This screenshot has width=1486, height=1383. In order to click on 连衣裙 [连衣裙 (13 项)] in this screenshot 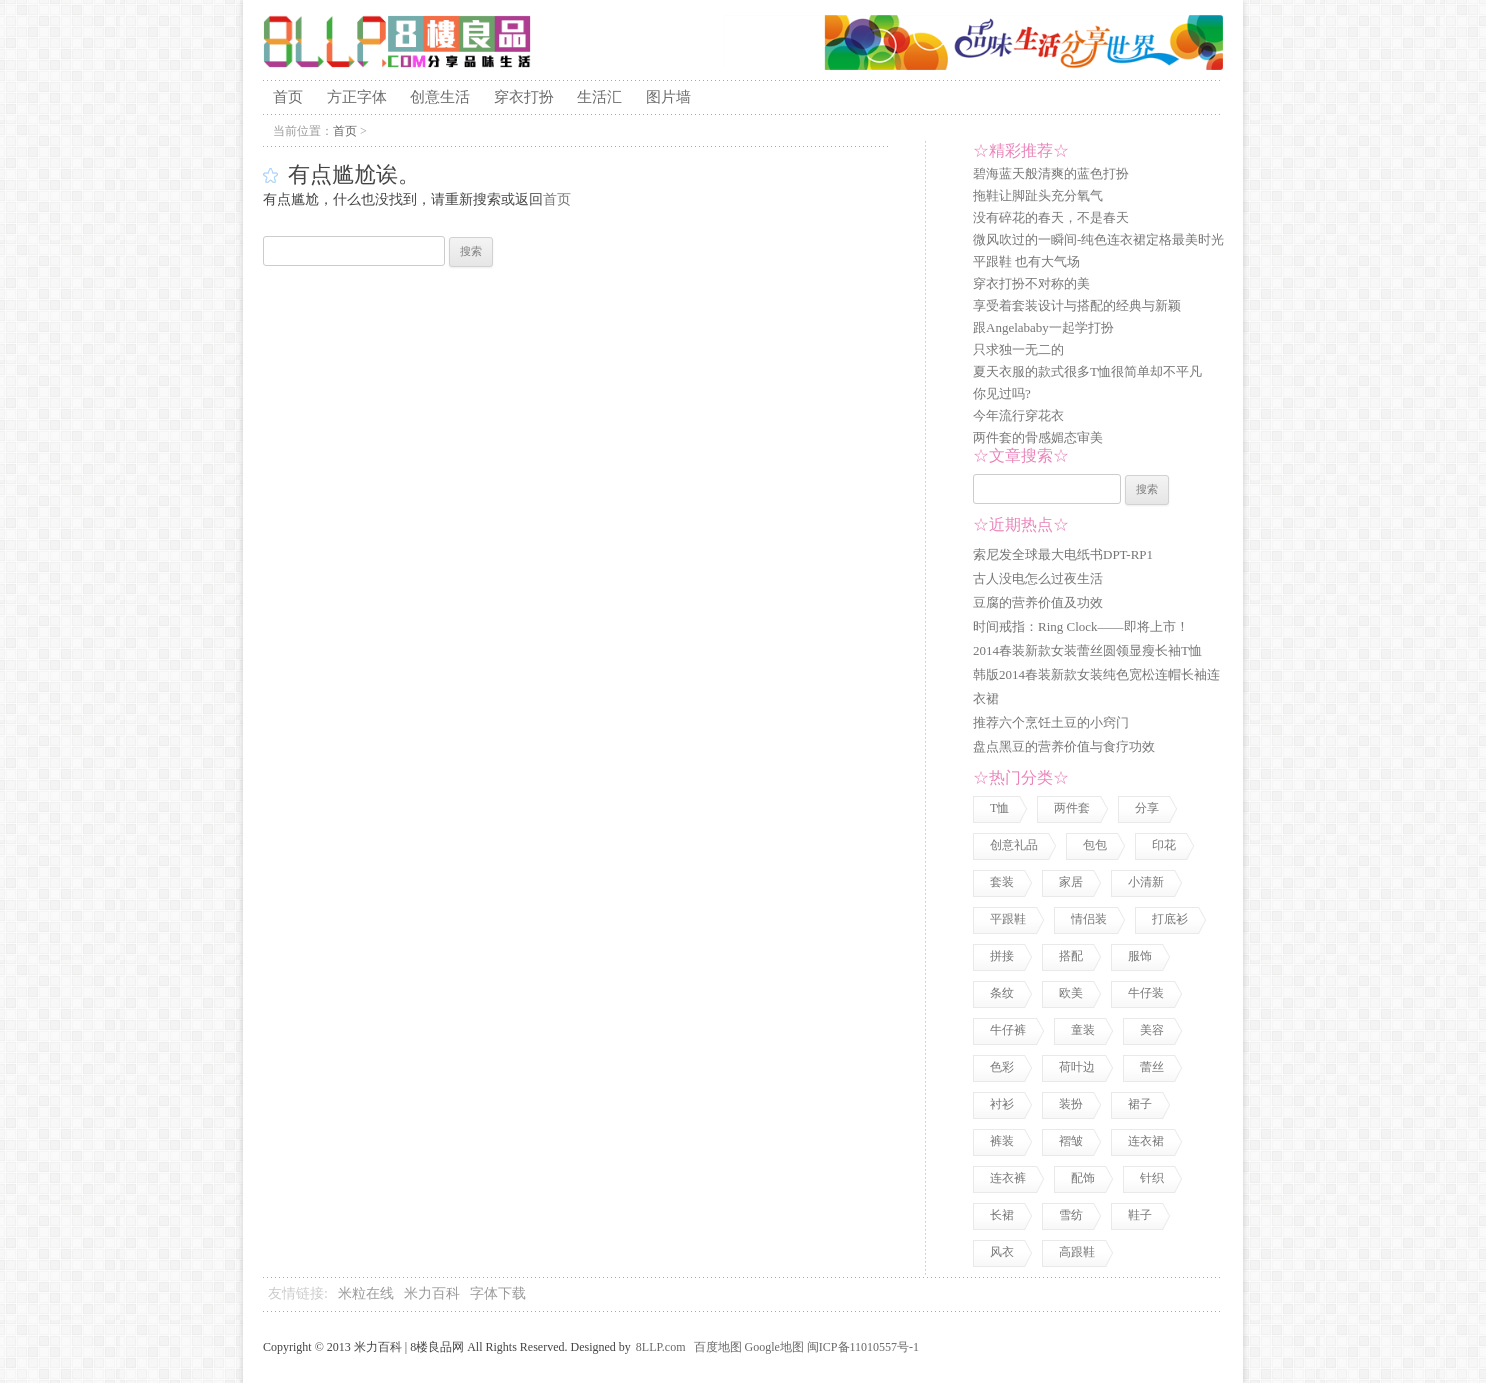, I will do `click(1146, 1141)`.